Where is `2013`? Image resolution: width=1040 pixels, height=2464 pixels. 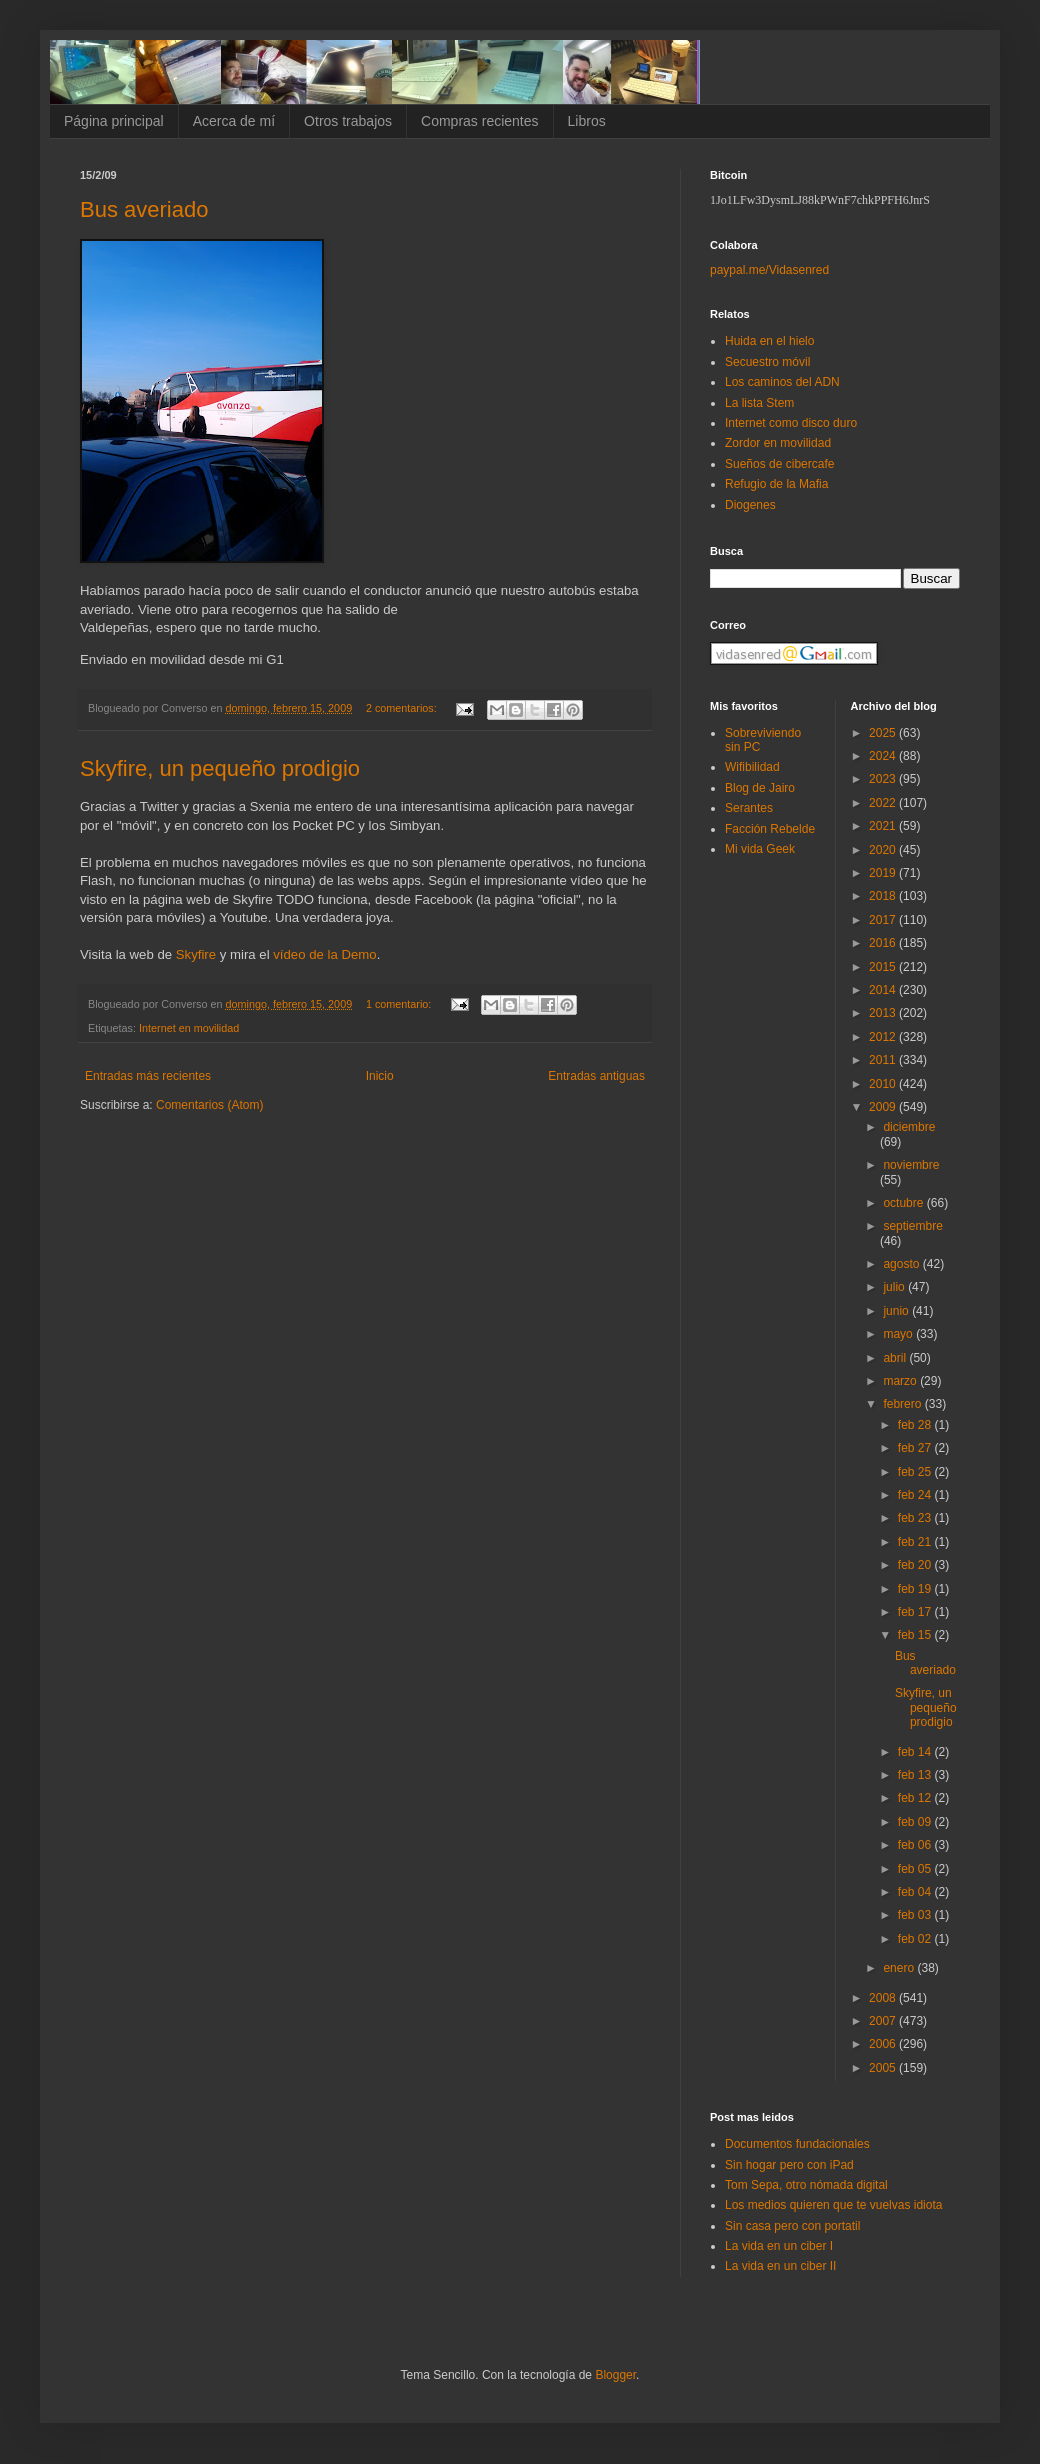
2013 is located at coordinates (884, 1013).